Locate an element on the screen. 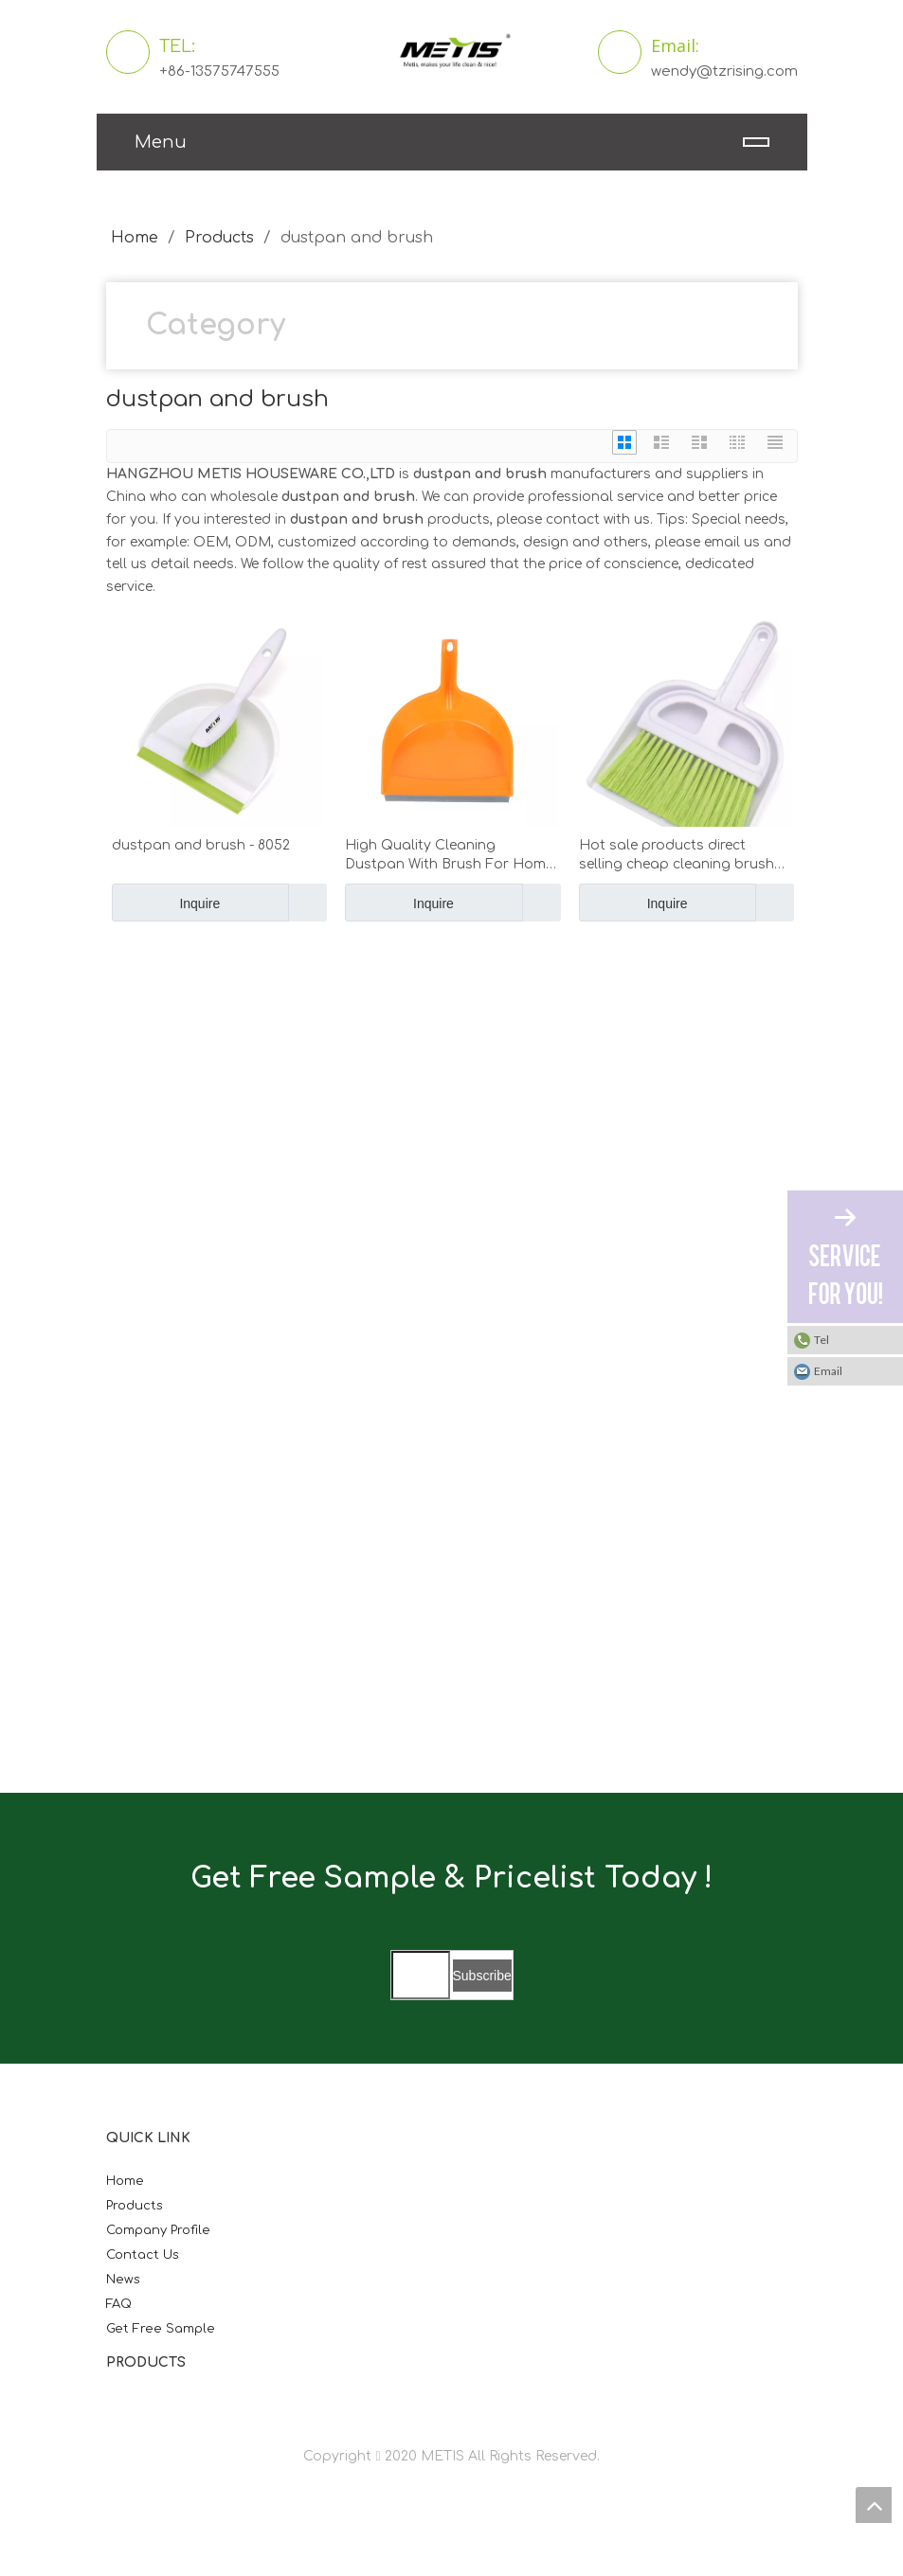  News is located at coordinates (123, 2279).